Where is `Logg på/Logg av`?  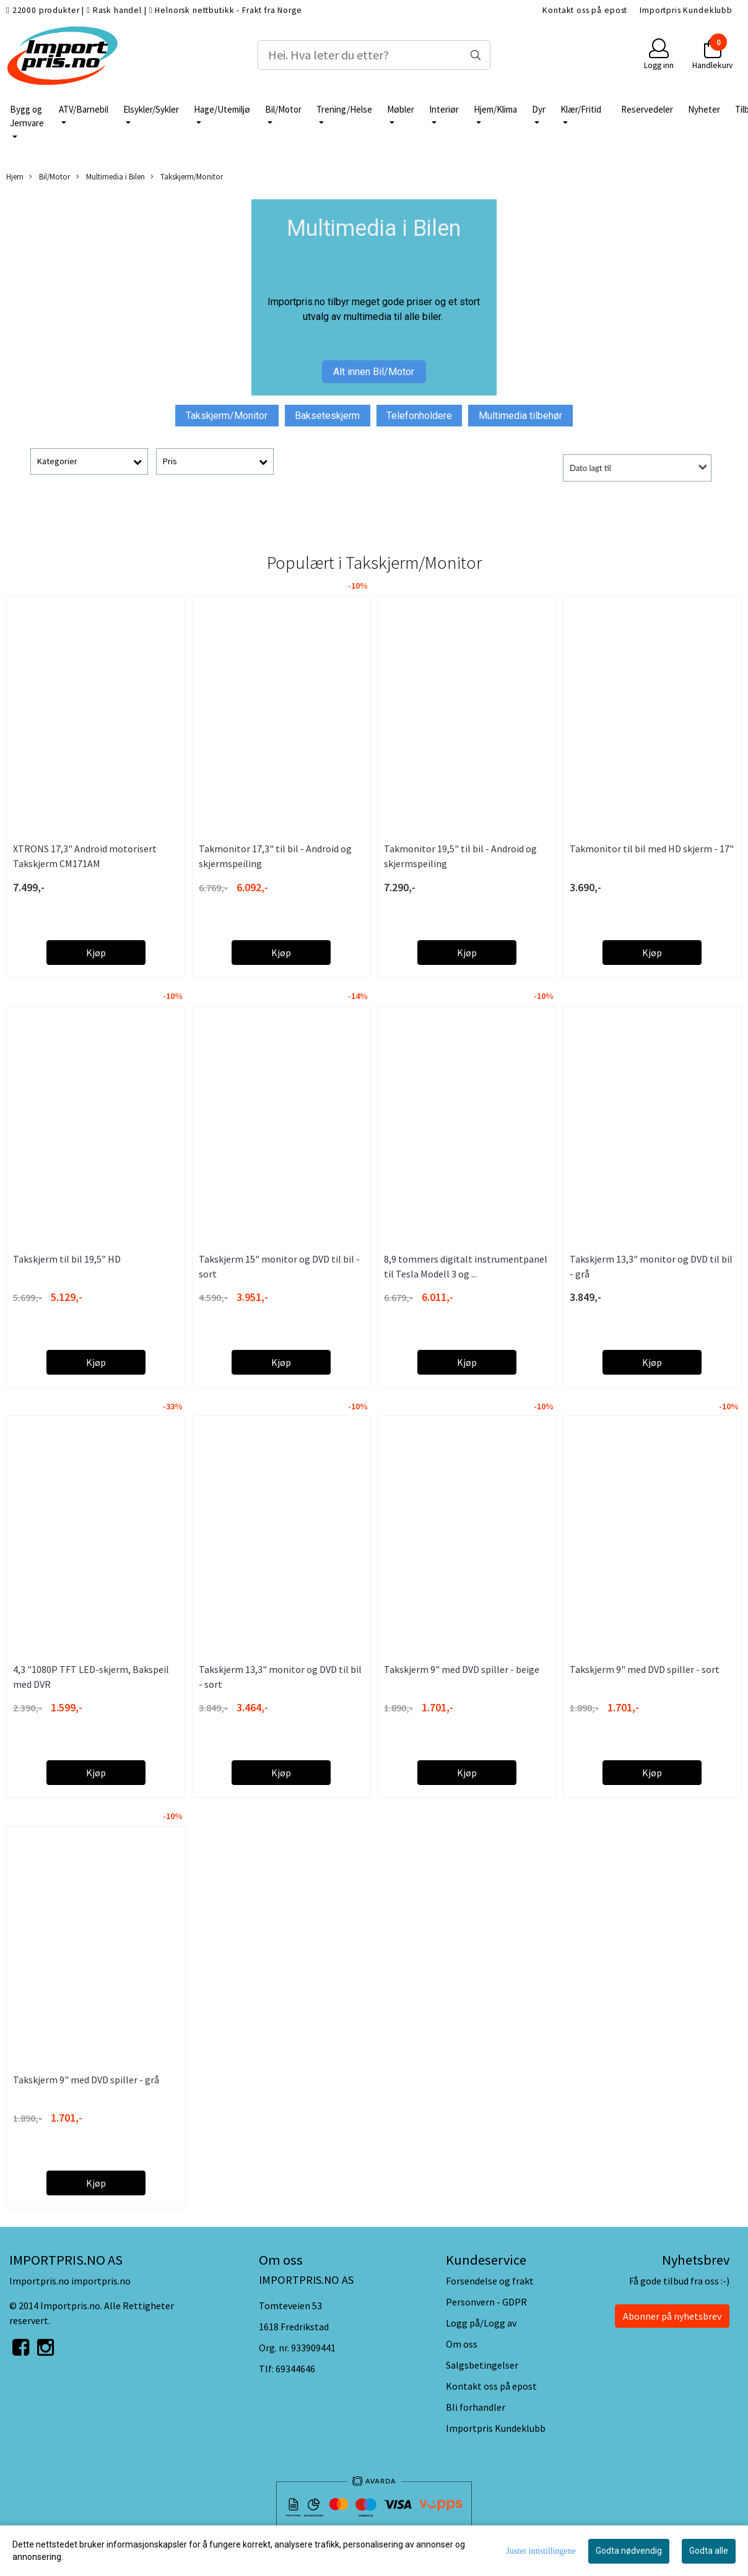
Logg på/Logg av is located at coordinates (481, 2323).